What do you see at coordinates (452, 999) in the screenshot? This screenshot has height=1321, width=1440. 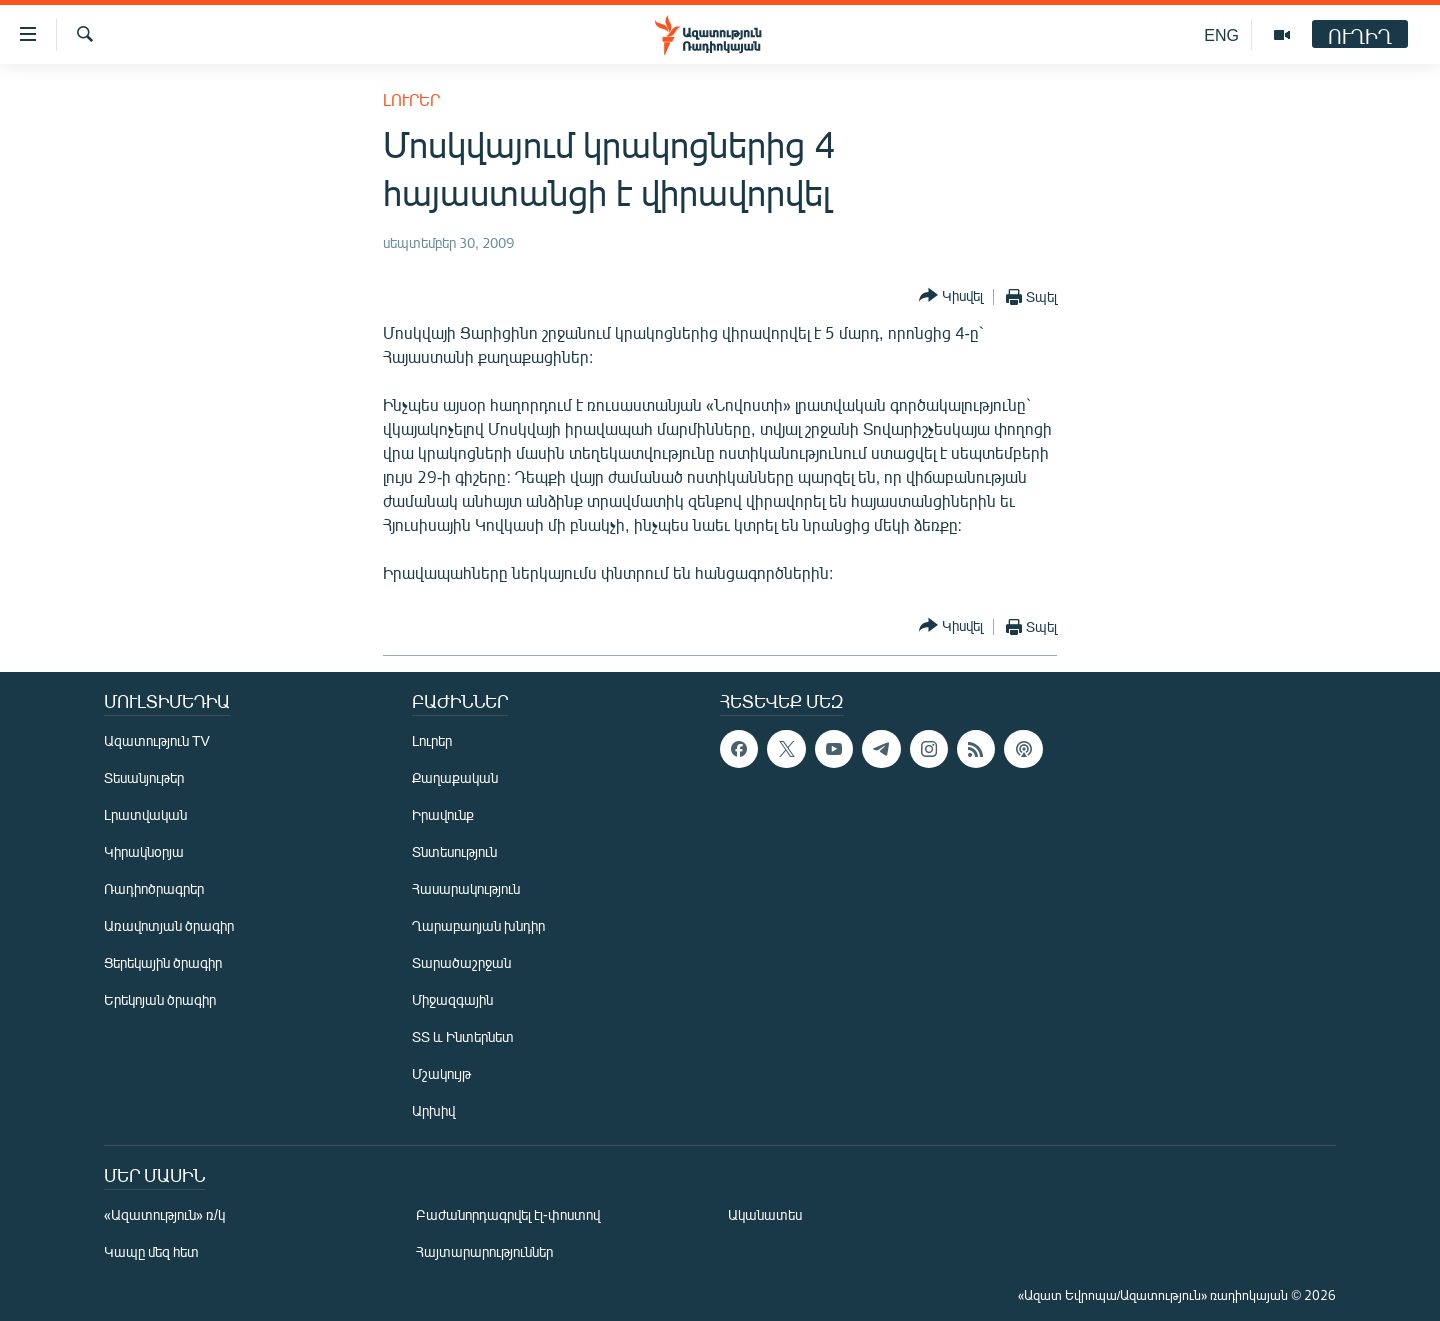 I see `Միջազգային` at bounding box center [452, 999].